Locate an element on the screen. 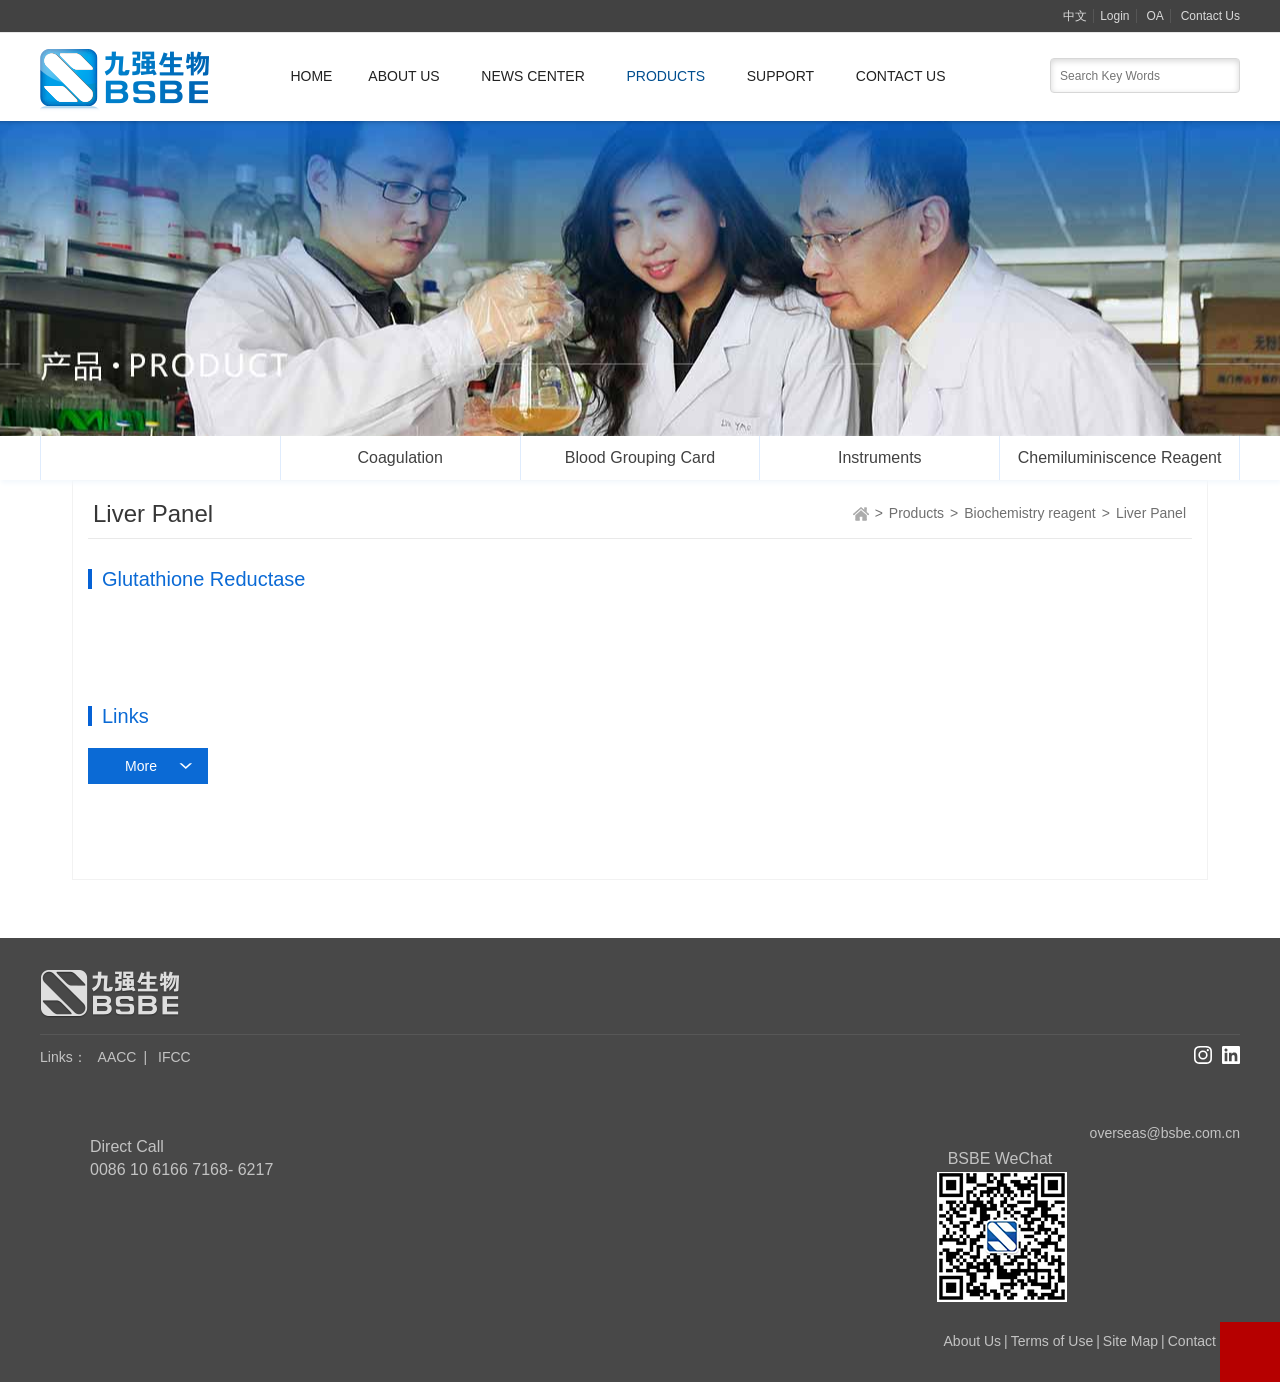 The width and height of the screenshot is (1280, 1382). More is located at coordinates (141, 766).